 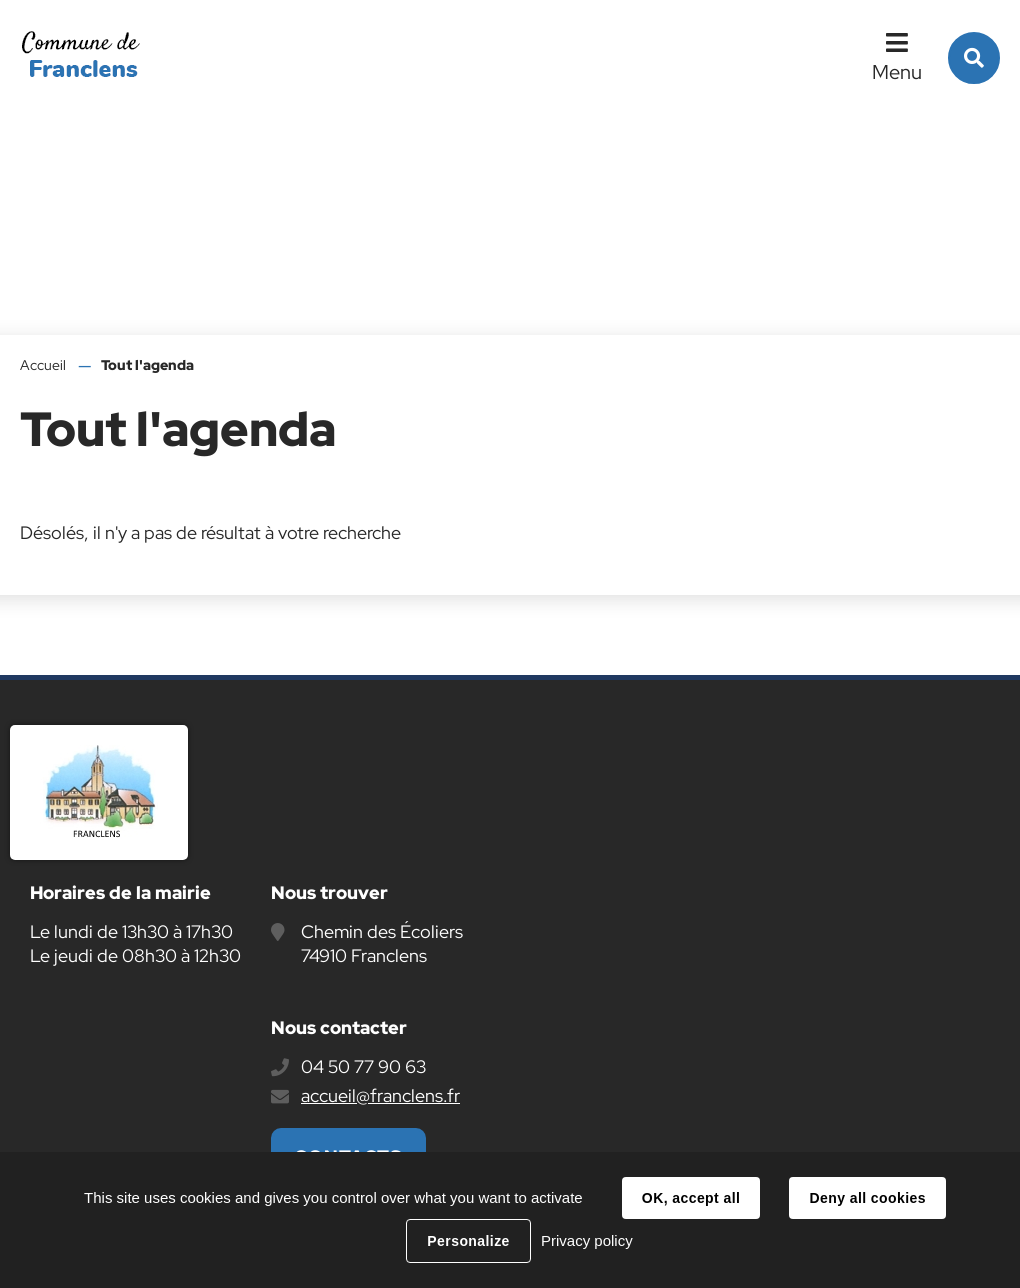 I want to click on Menu, so click(x=897, y=72).